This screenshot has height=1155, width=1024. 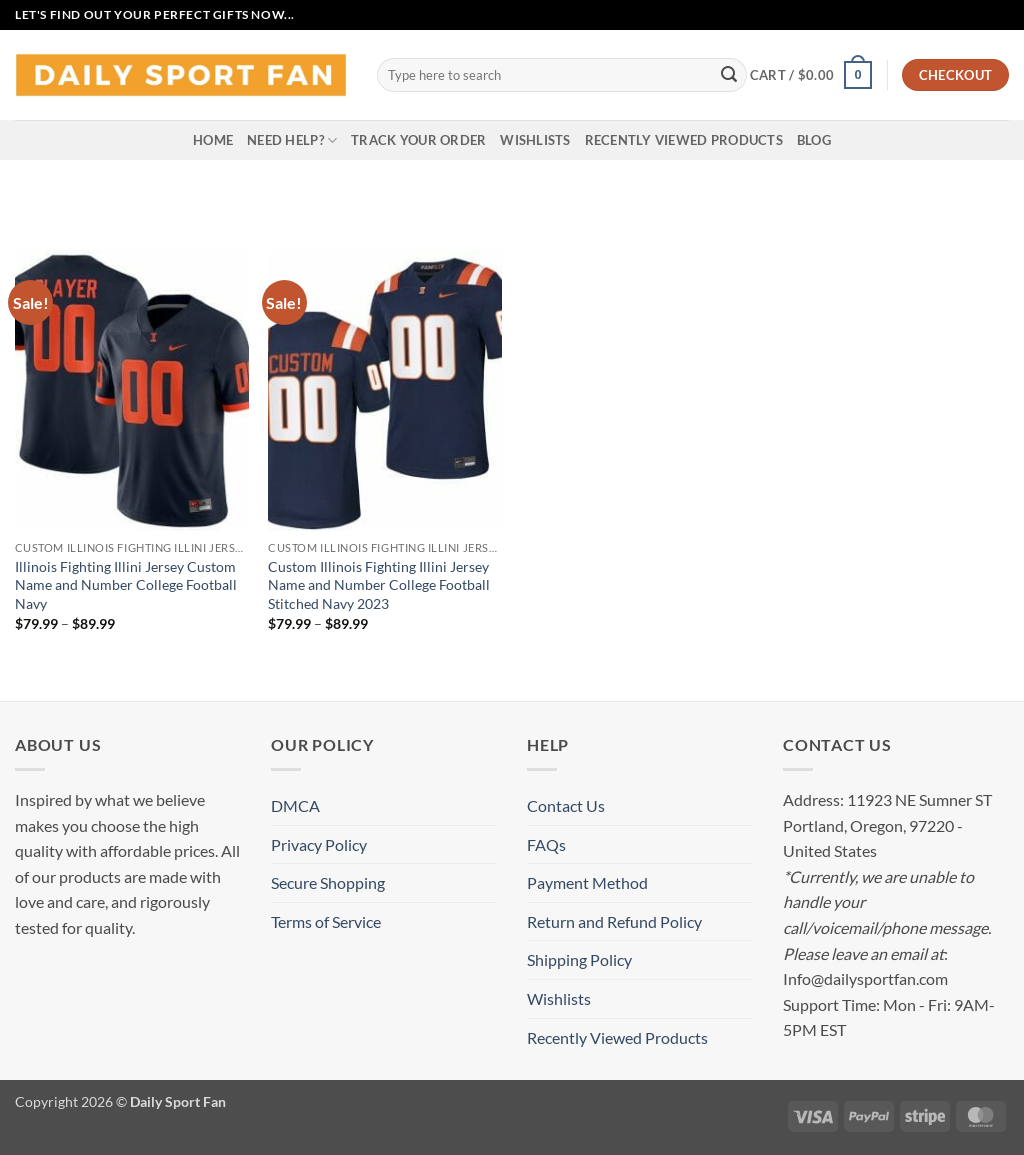 I want to click on Payment Method, so click(x=587, y=882).